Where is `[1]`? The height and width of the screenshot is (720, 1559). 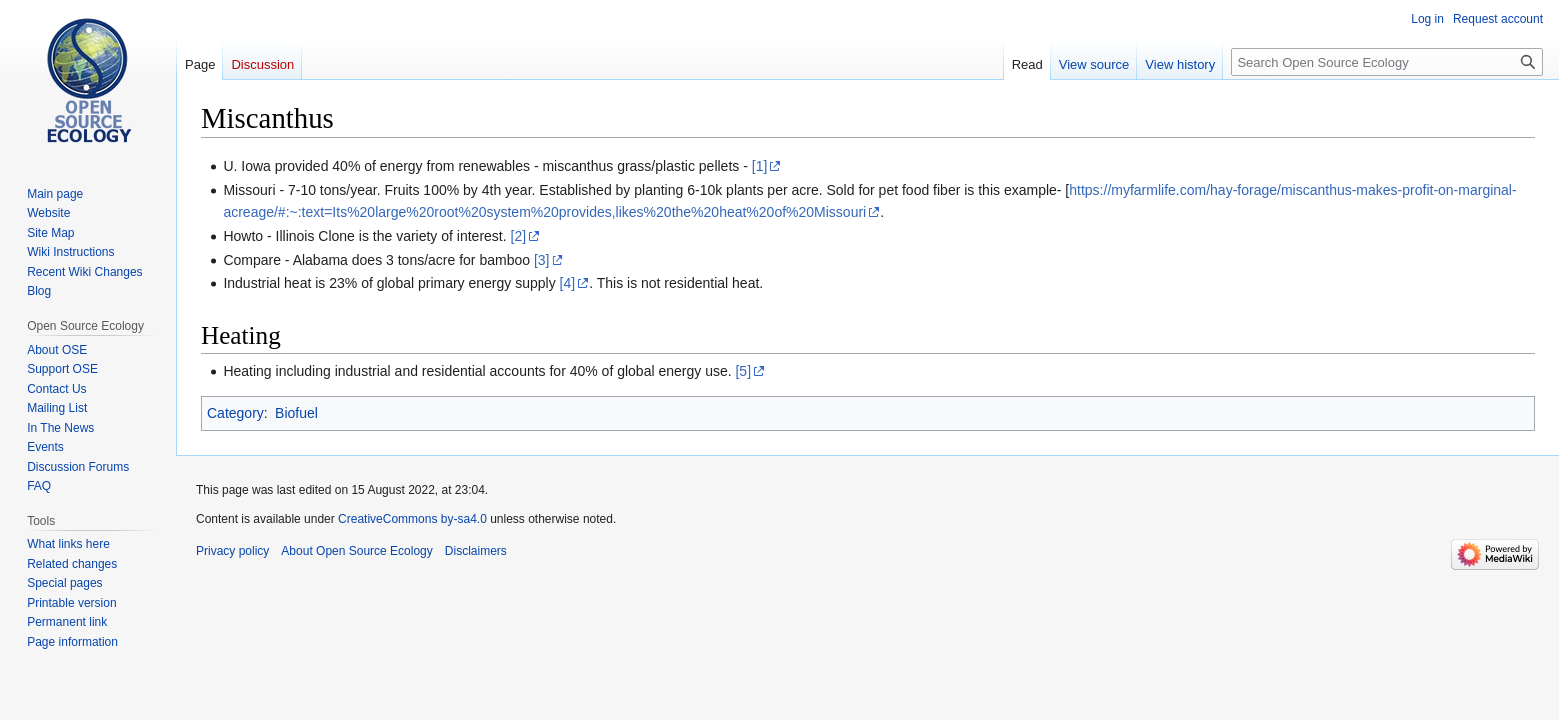
[1] is located at coordinates (760, 166).